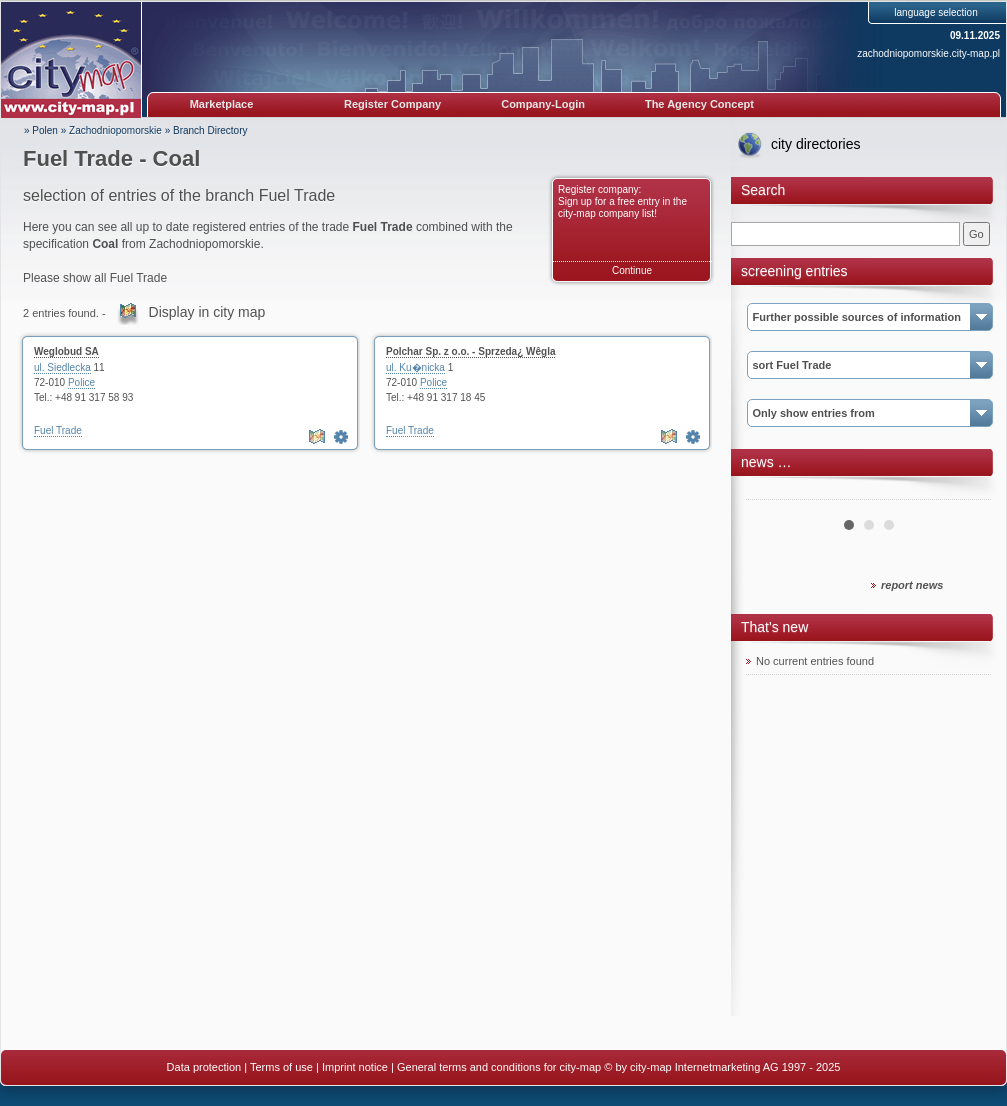  I want to click on The Agency Concept, so click(699, 104).